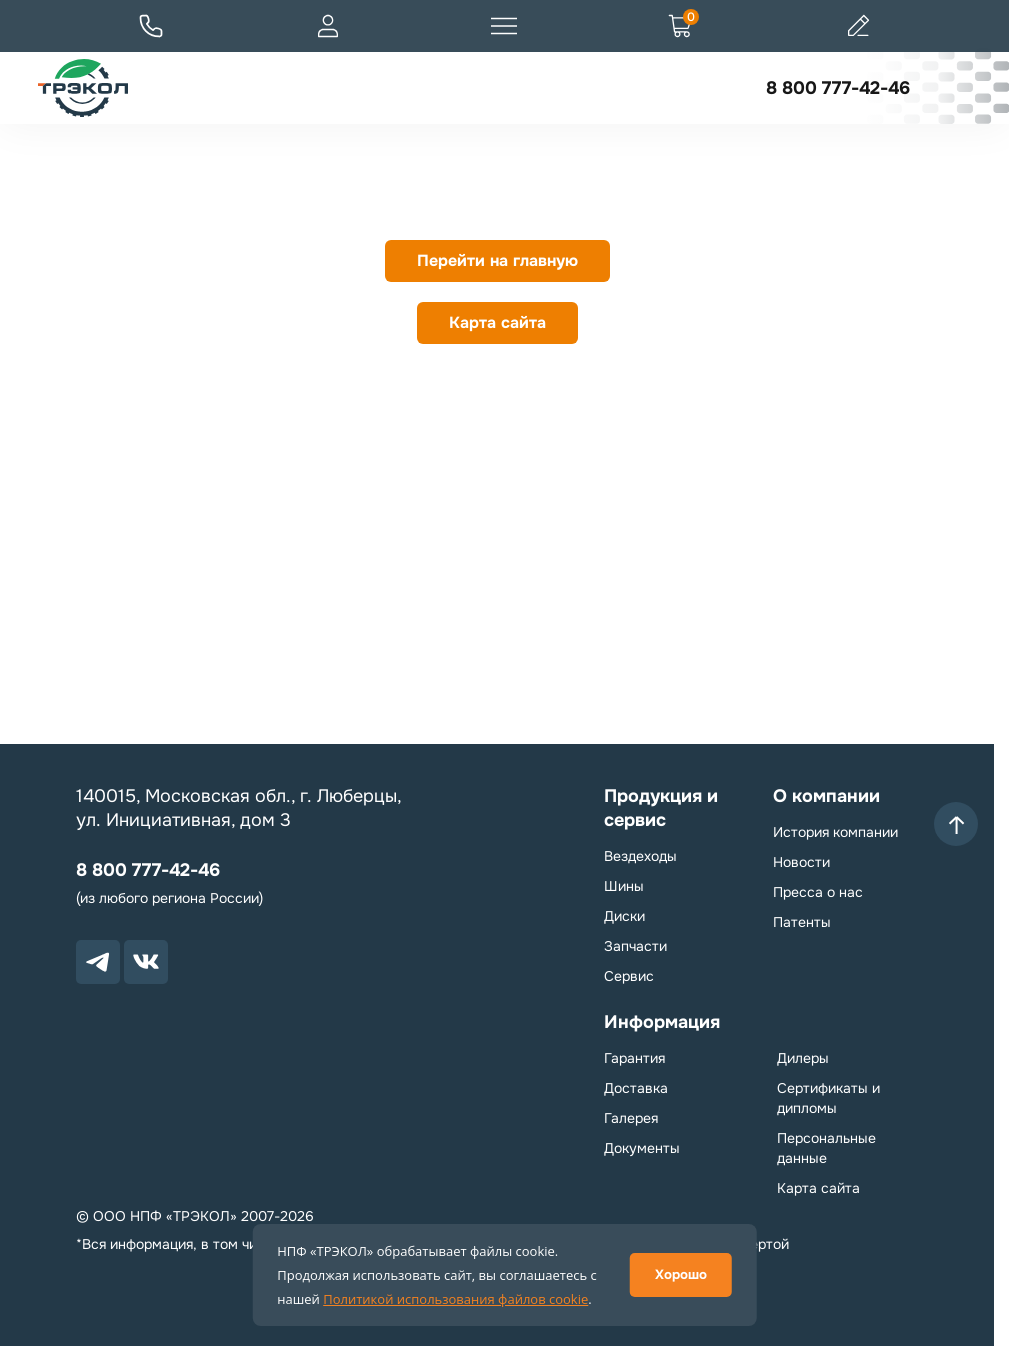  I want to click on 8 800 777-42-46, so click(838, 88).